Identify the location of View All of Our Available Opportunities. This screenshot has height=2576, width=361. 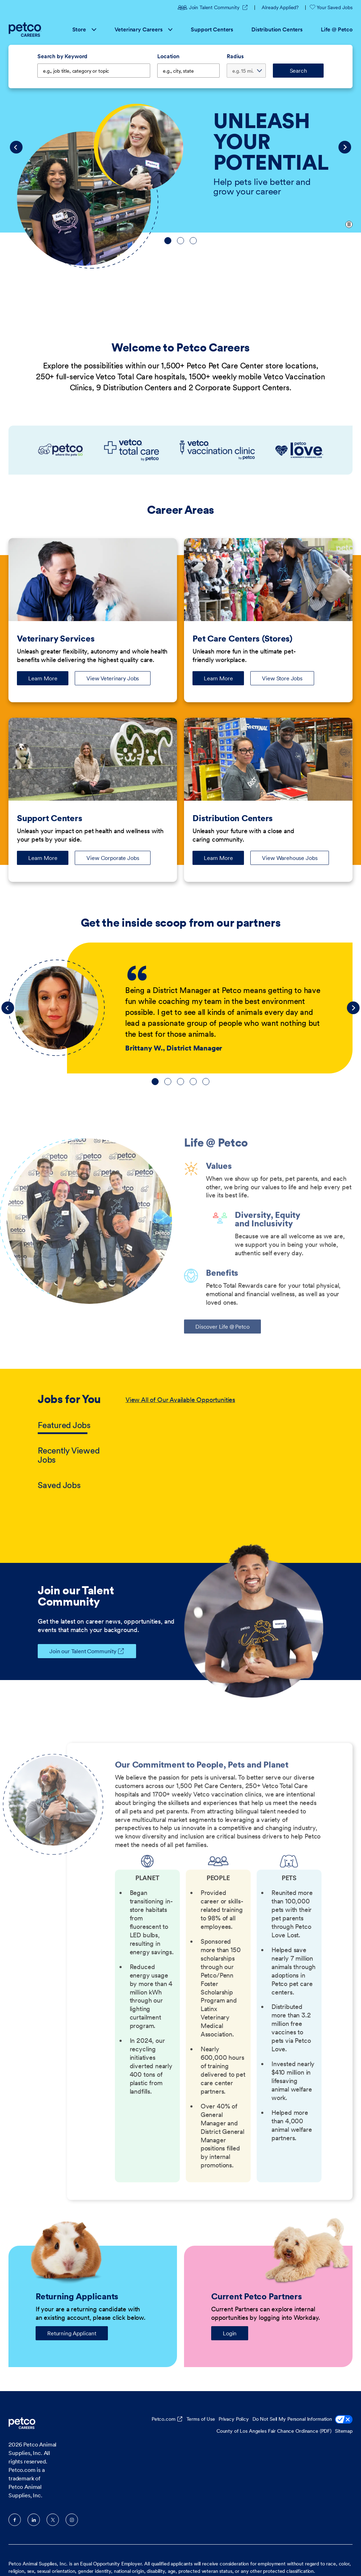
(180, 1400).